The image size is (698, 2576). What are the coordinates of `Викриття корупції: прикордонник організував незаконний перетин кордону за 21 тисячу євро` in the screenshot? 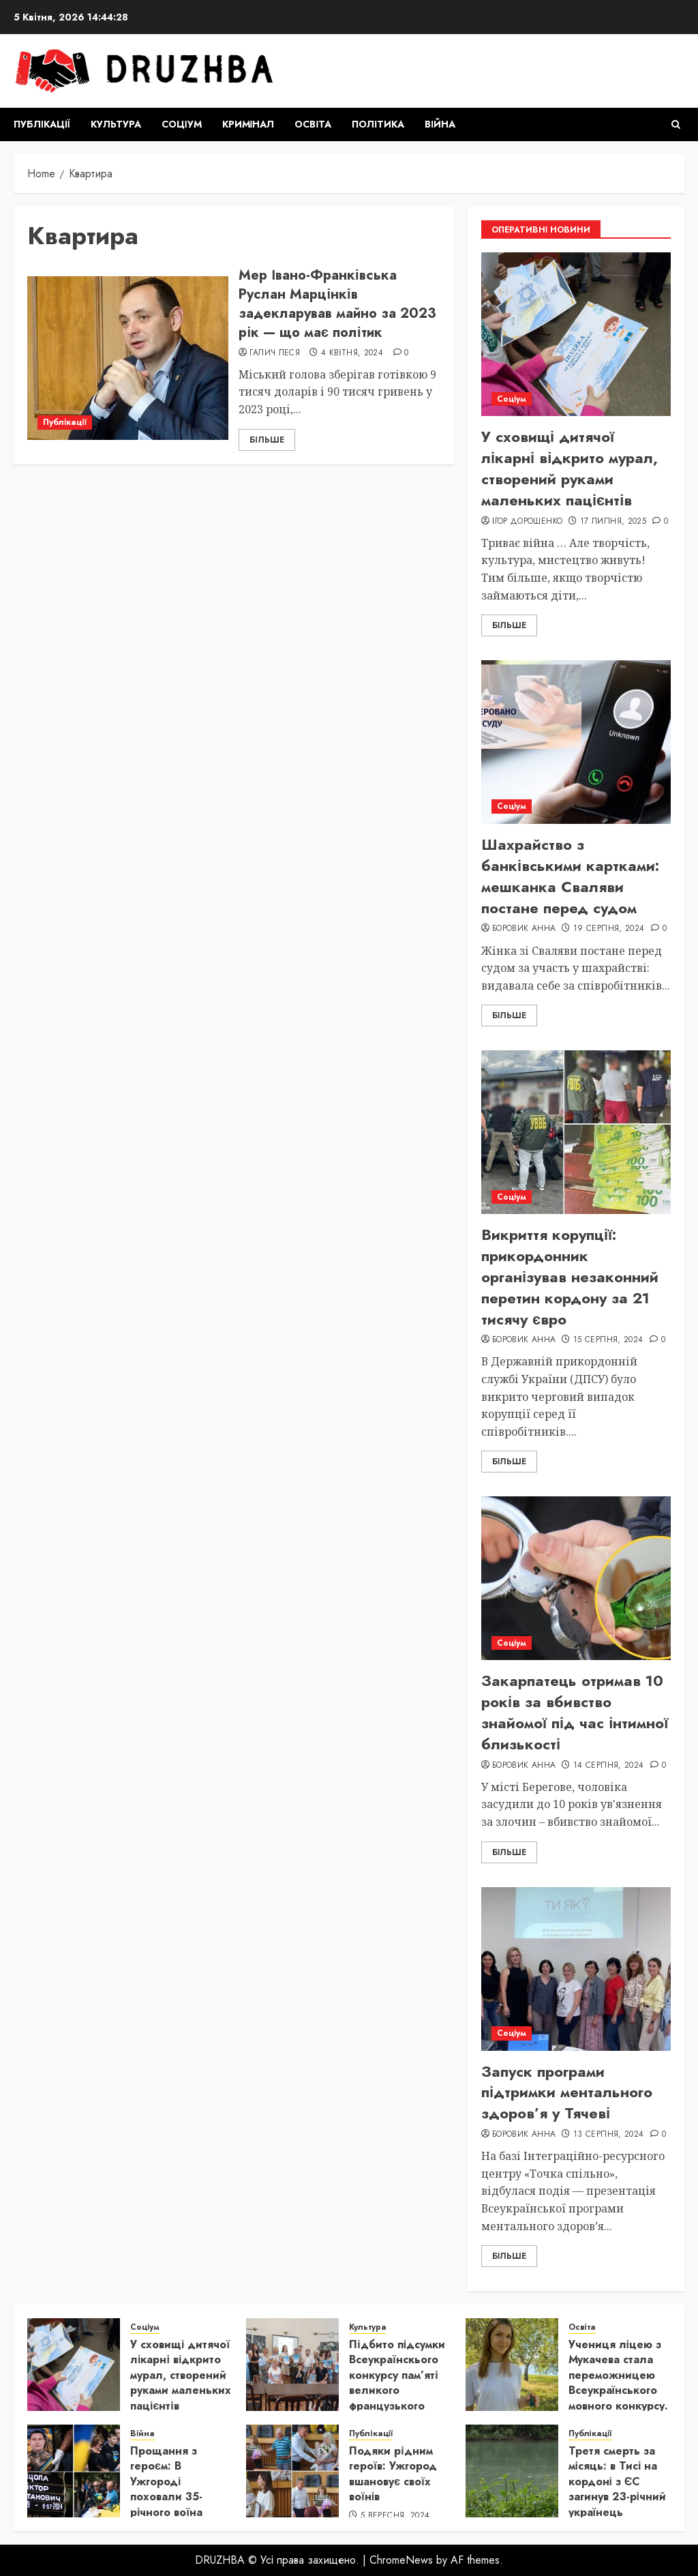 It's located at (569, 1276).